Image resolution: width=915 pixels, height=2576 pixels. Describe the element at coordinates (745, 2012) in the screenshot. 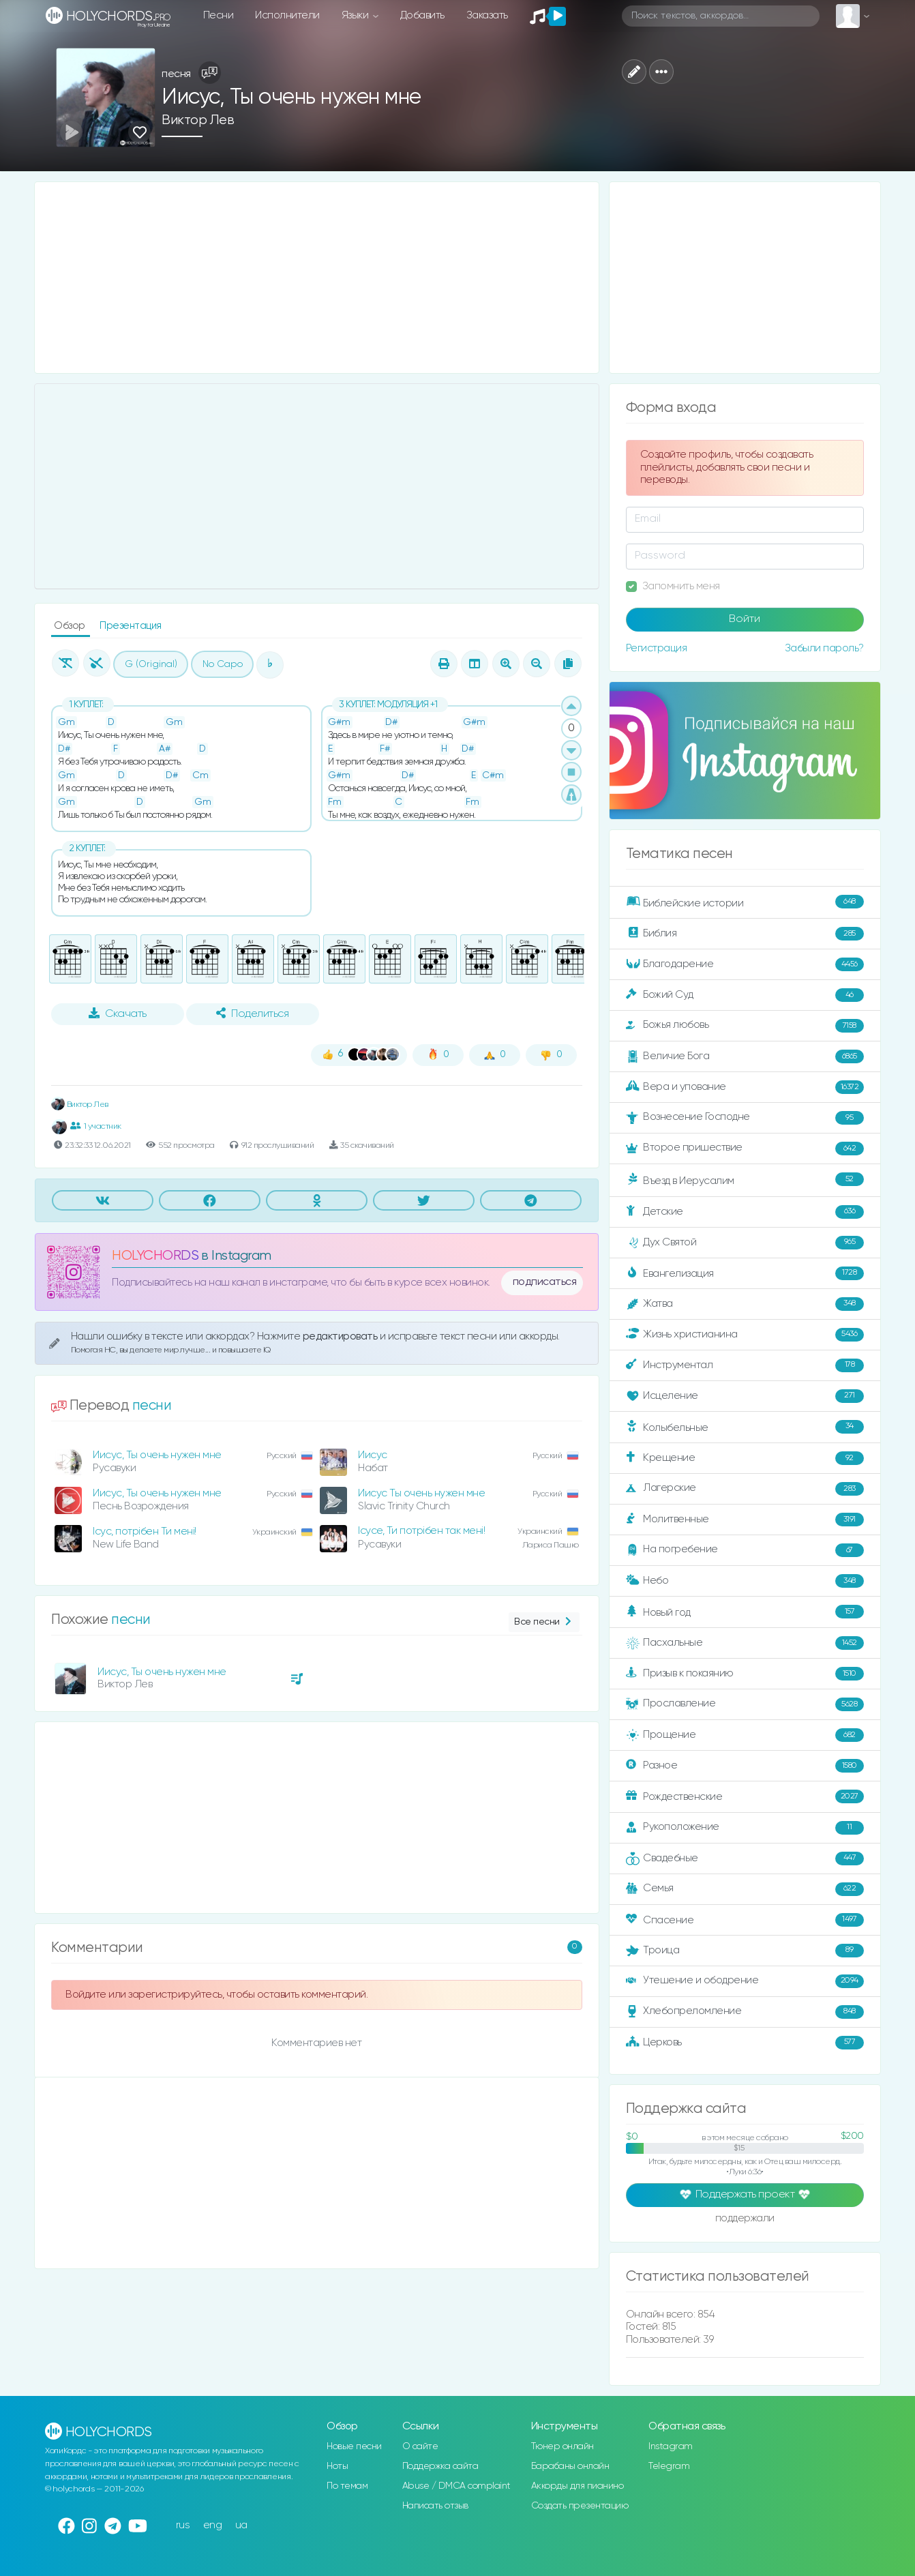

I see `Хлебопреломление` at that location.